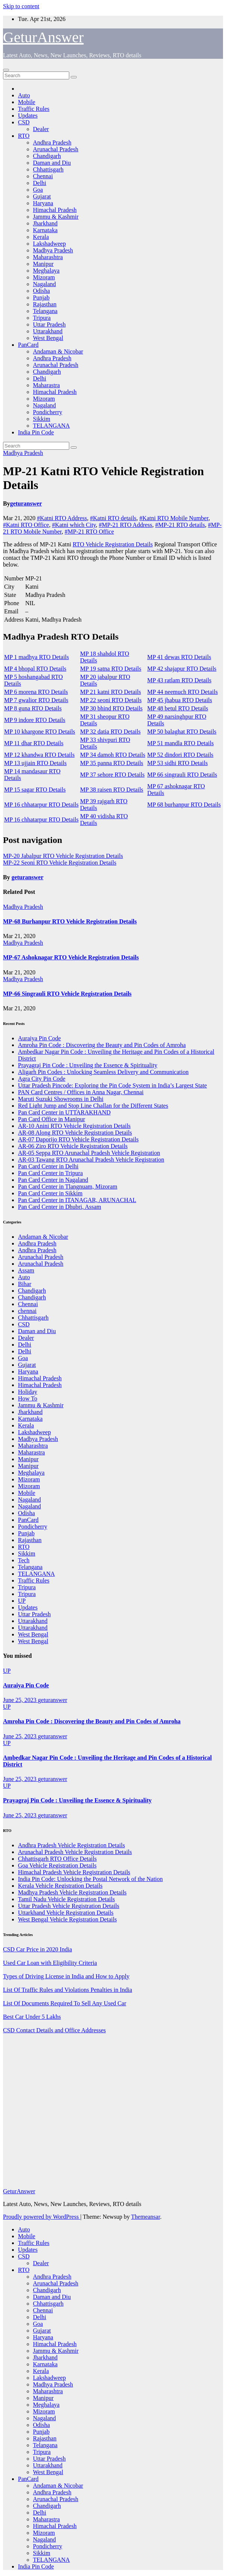  Describe the element at coordinates (36, 432) in the screenshot. I see `India Pin Code` at that location.